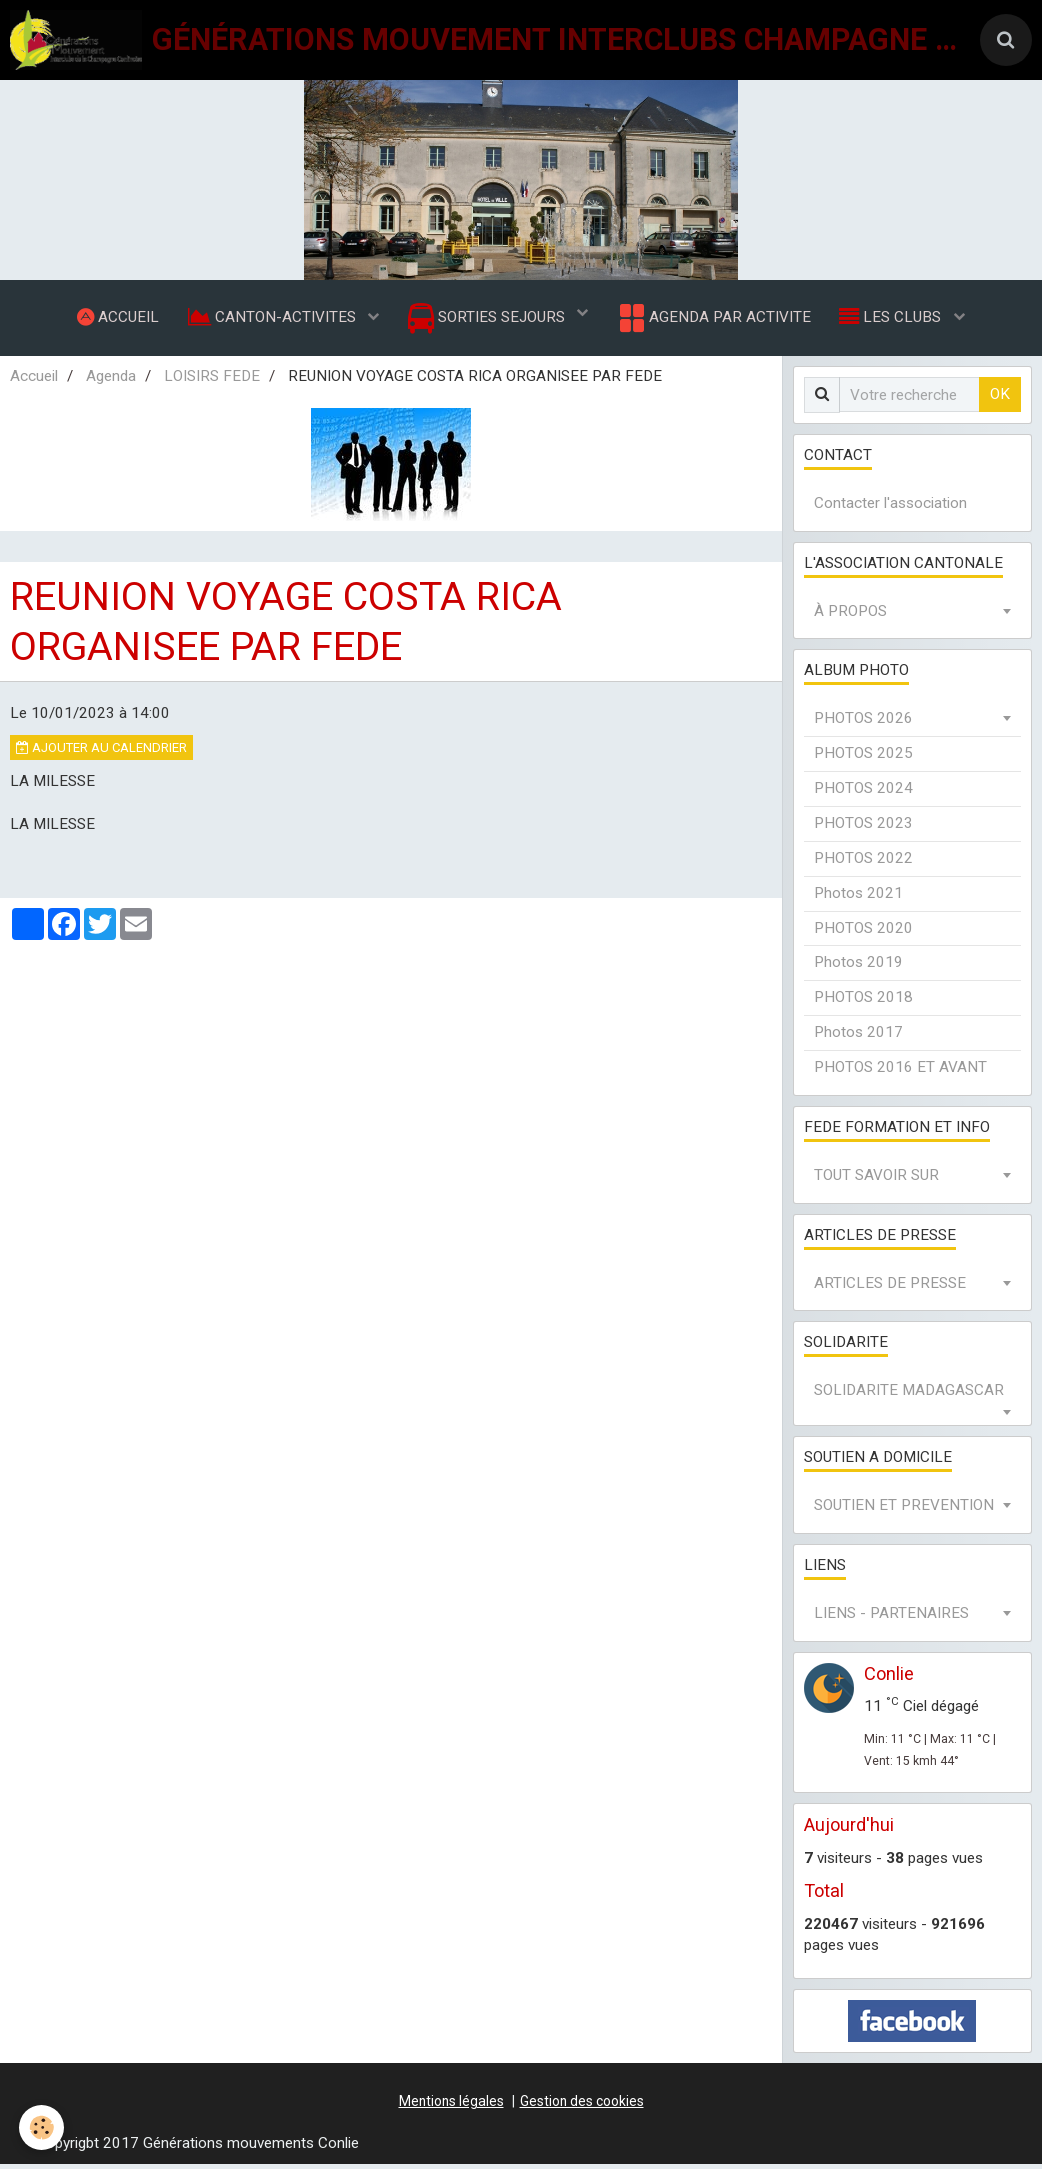  I want to click on À PROPOS, so click(850, 616).